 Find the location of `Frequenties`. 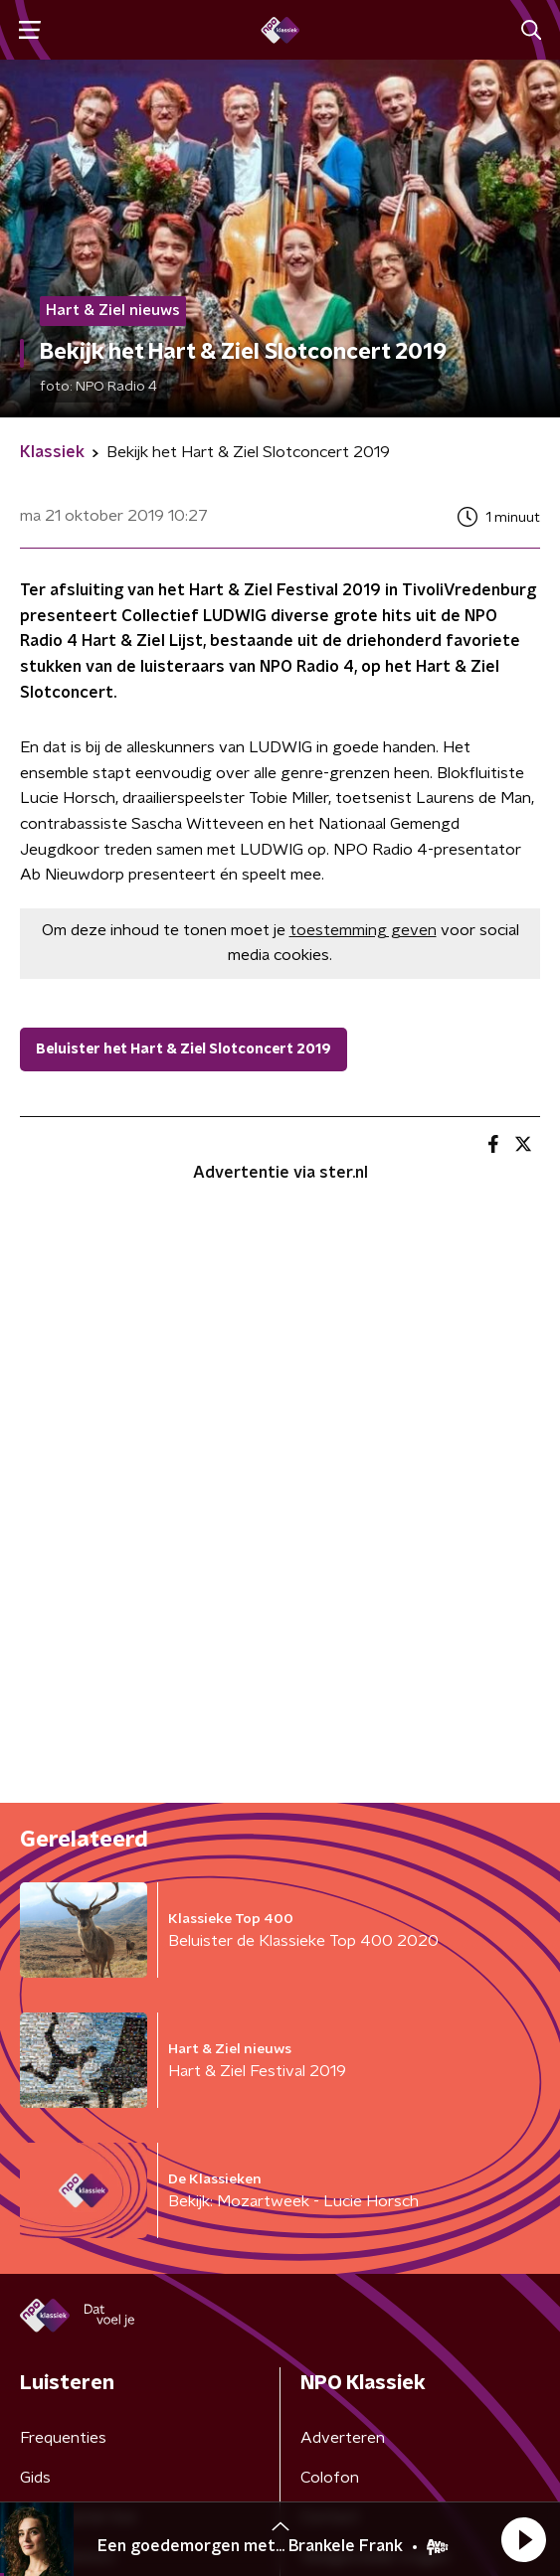

Frequenties is located at coordinates (63, 2438).